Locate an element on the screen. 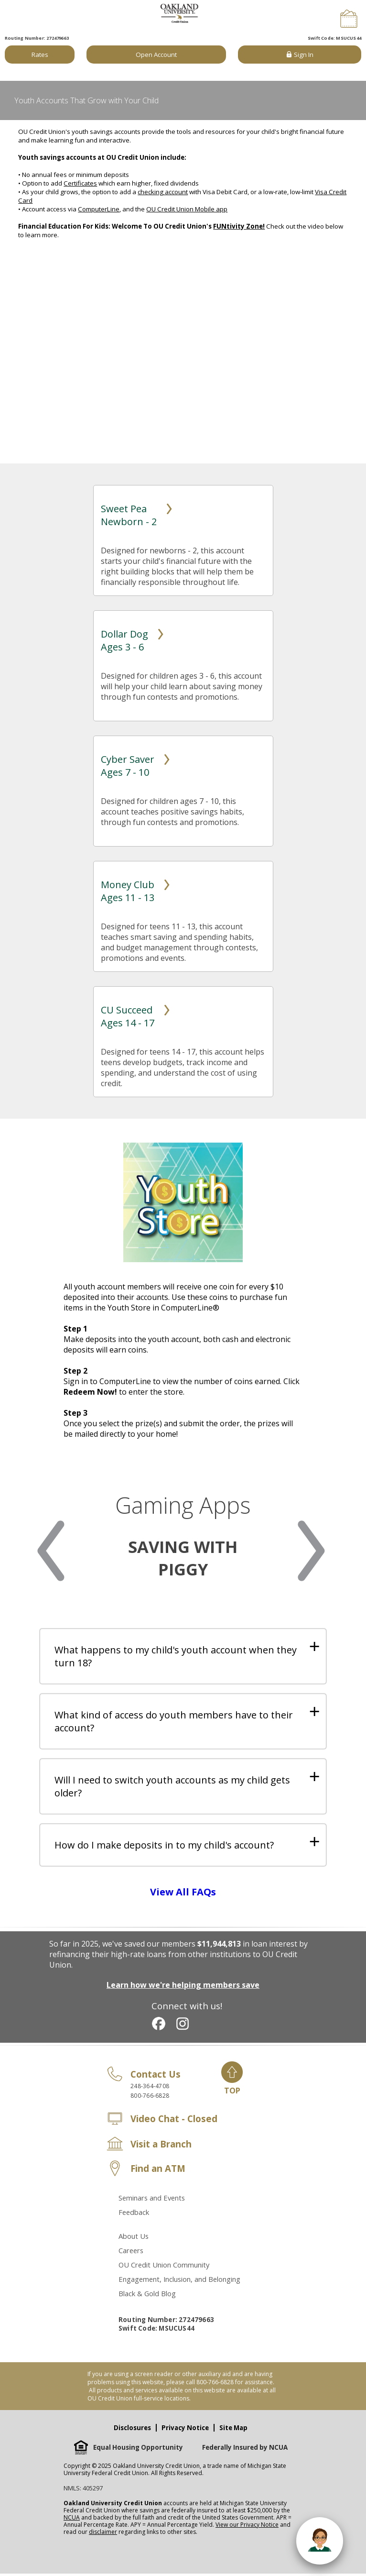 The width and height of the screenshot is (366, 2576). Feedback is located at coordinates (133, 2214).